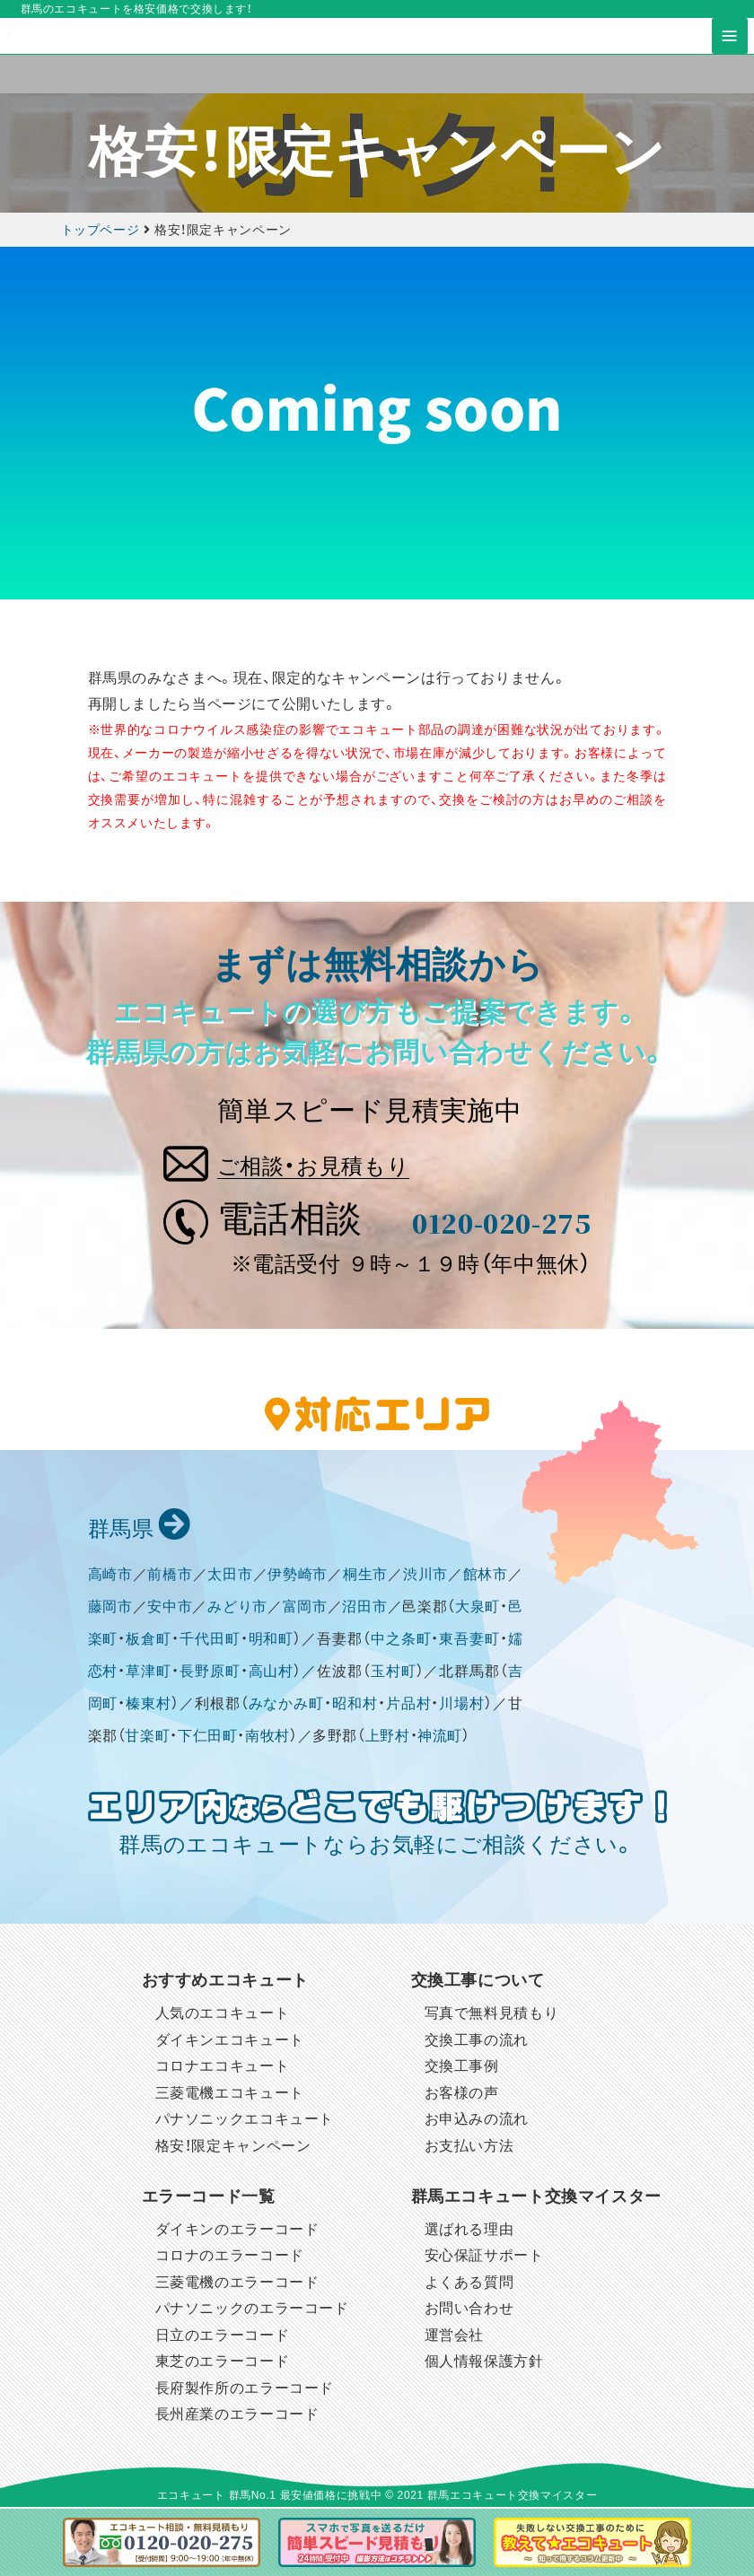 Image resolution: width=754 pixels, height=2576 pixels. What do you see at coordinates (222, 2067) in the screenshot?
I see `コロナエコキュート` at bounding box center [222, 2067].